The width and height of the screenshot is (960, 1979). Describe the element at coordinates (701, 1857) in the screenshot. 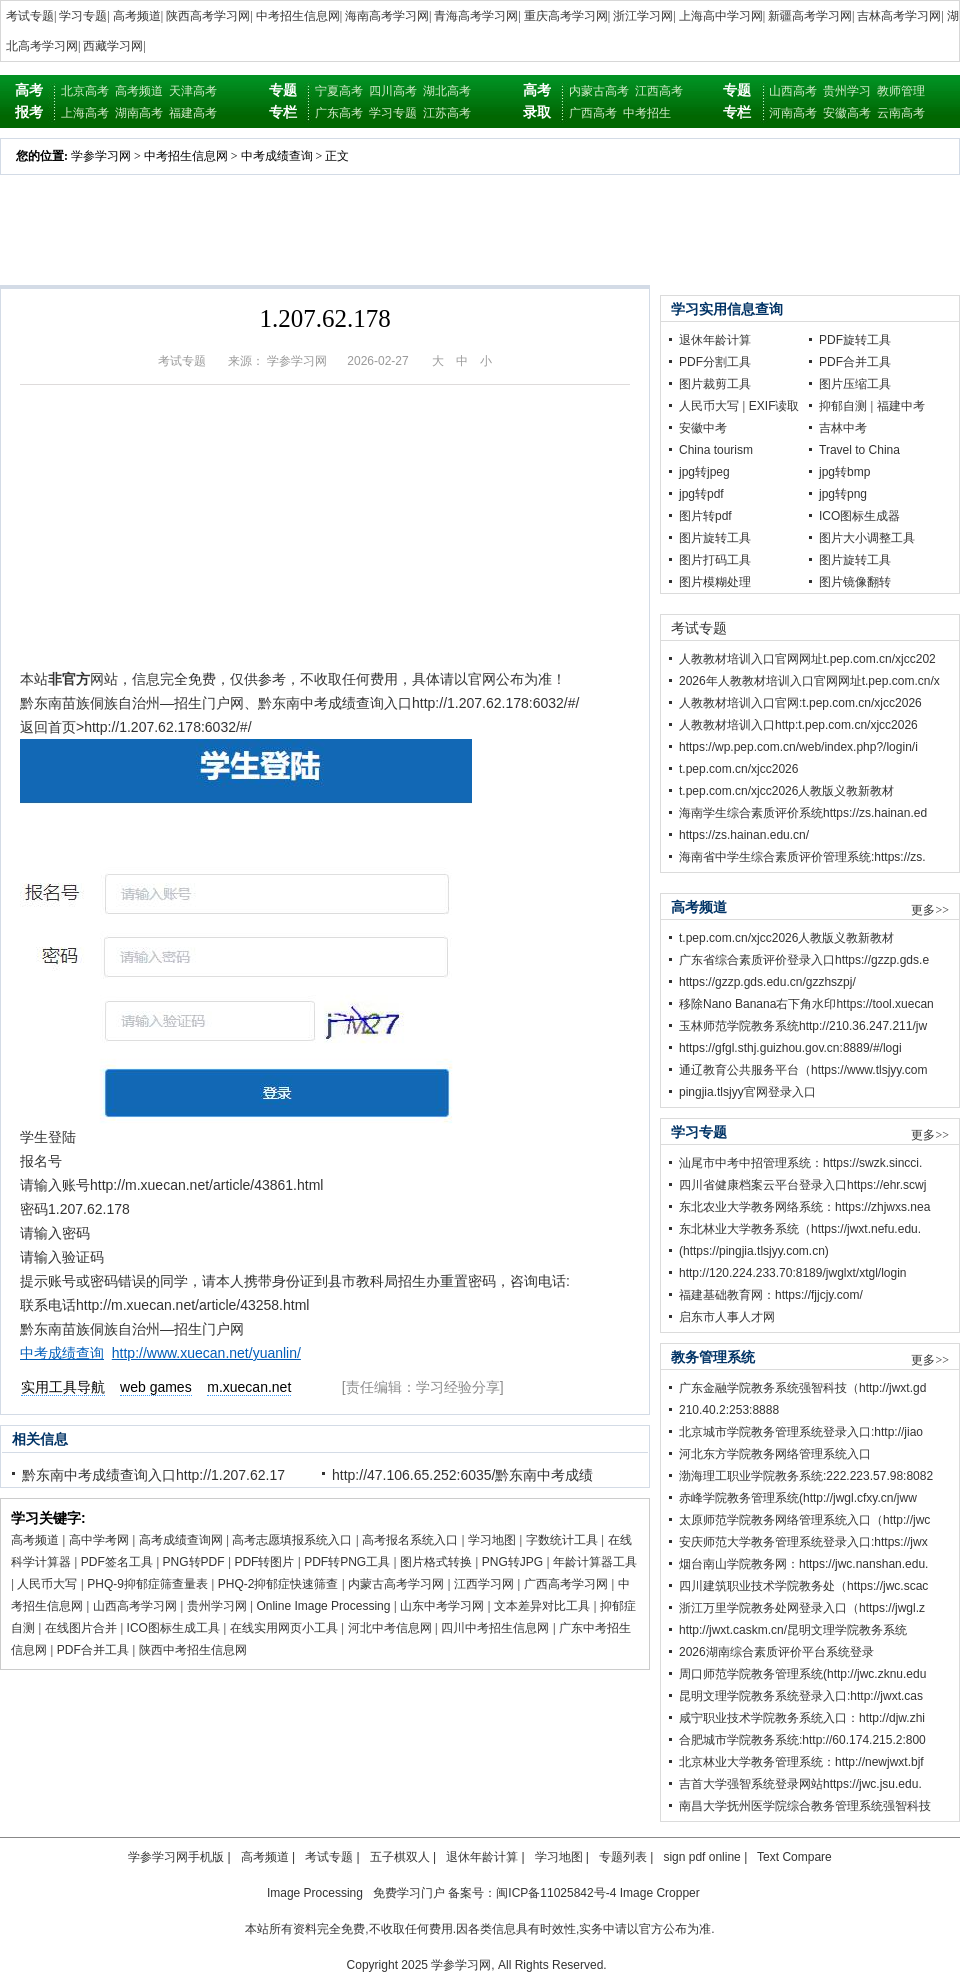

I see `sign pdf online` at that location.